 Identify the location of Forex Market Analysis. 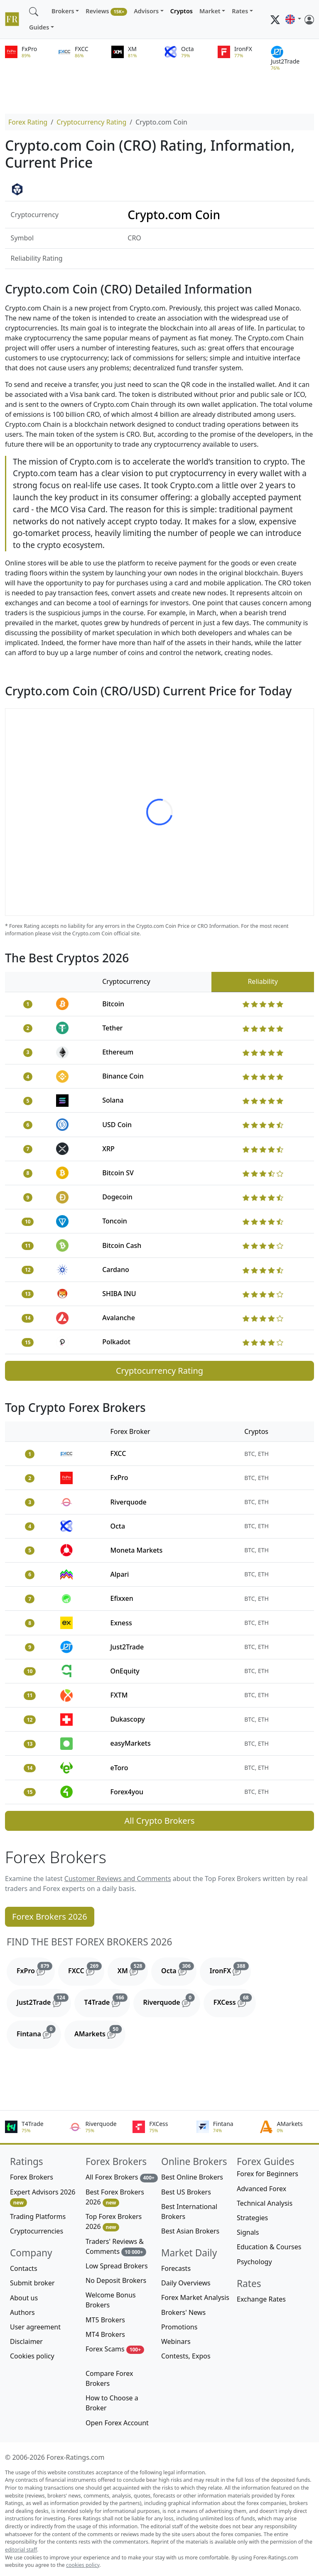
(195, 2297).